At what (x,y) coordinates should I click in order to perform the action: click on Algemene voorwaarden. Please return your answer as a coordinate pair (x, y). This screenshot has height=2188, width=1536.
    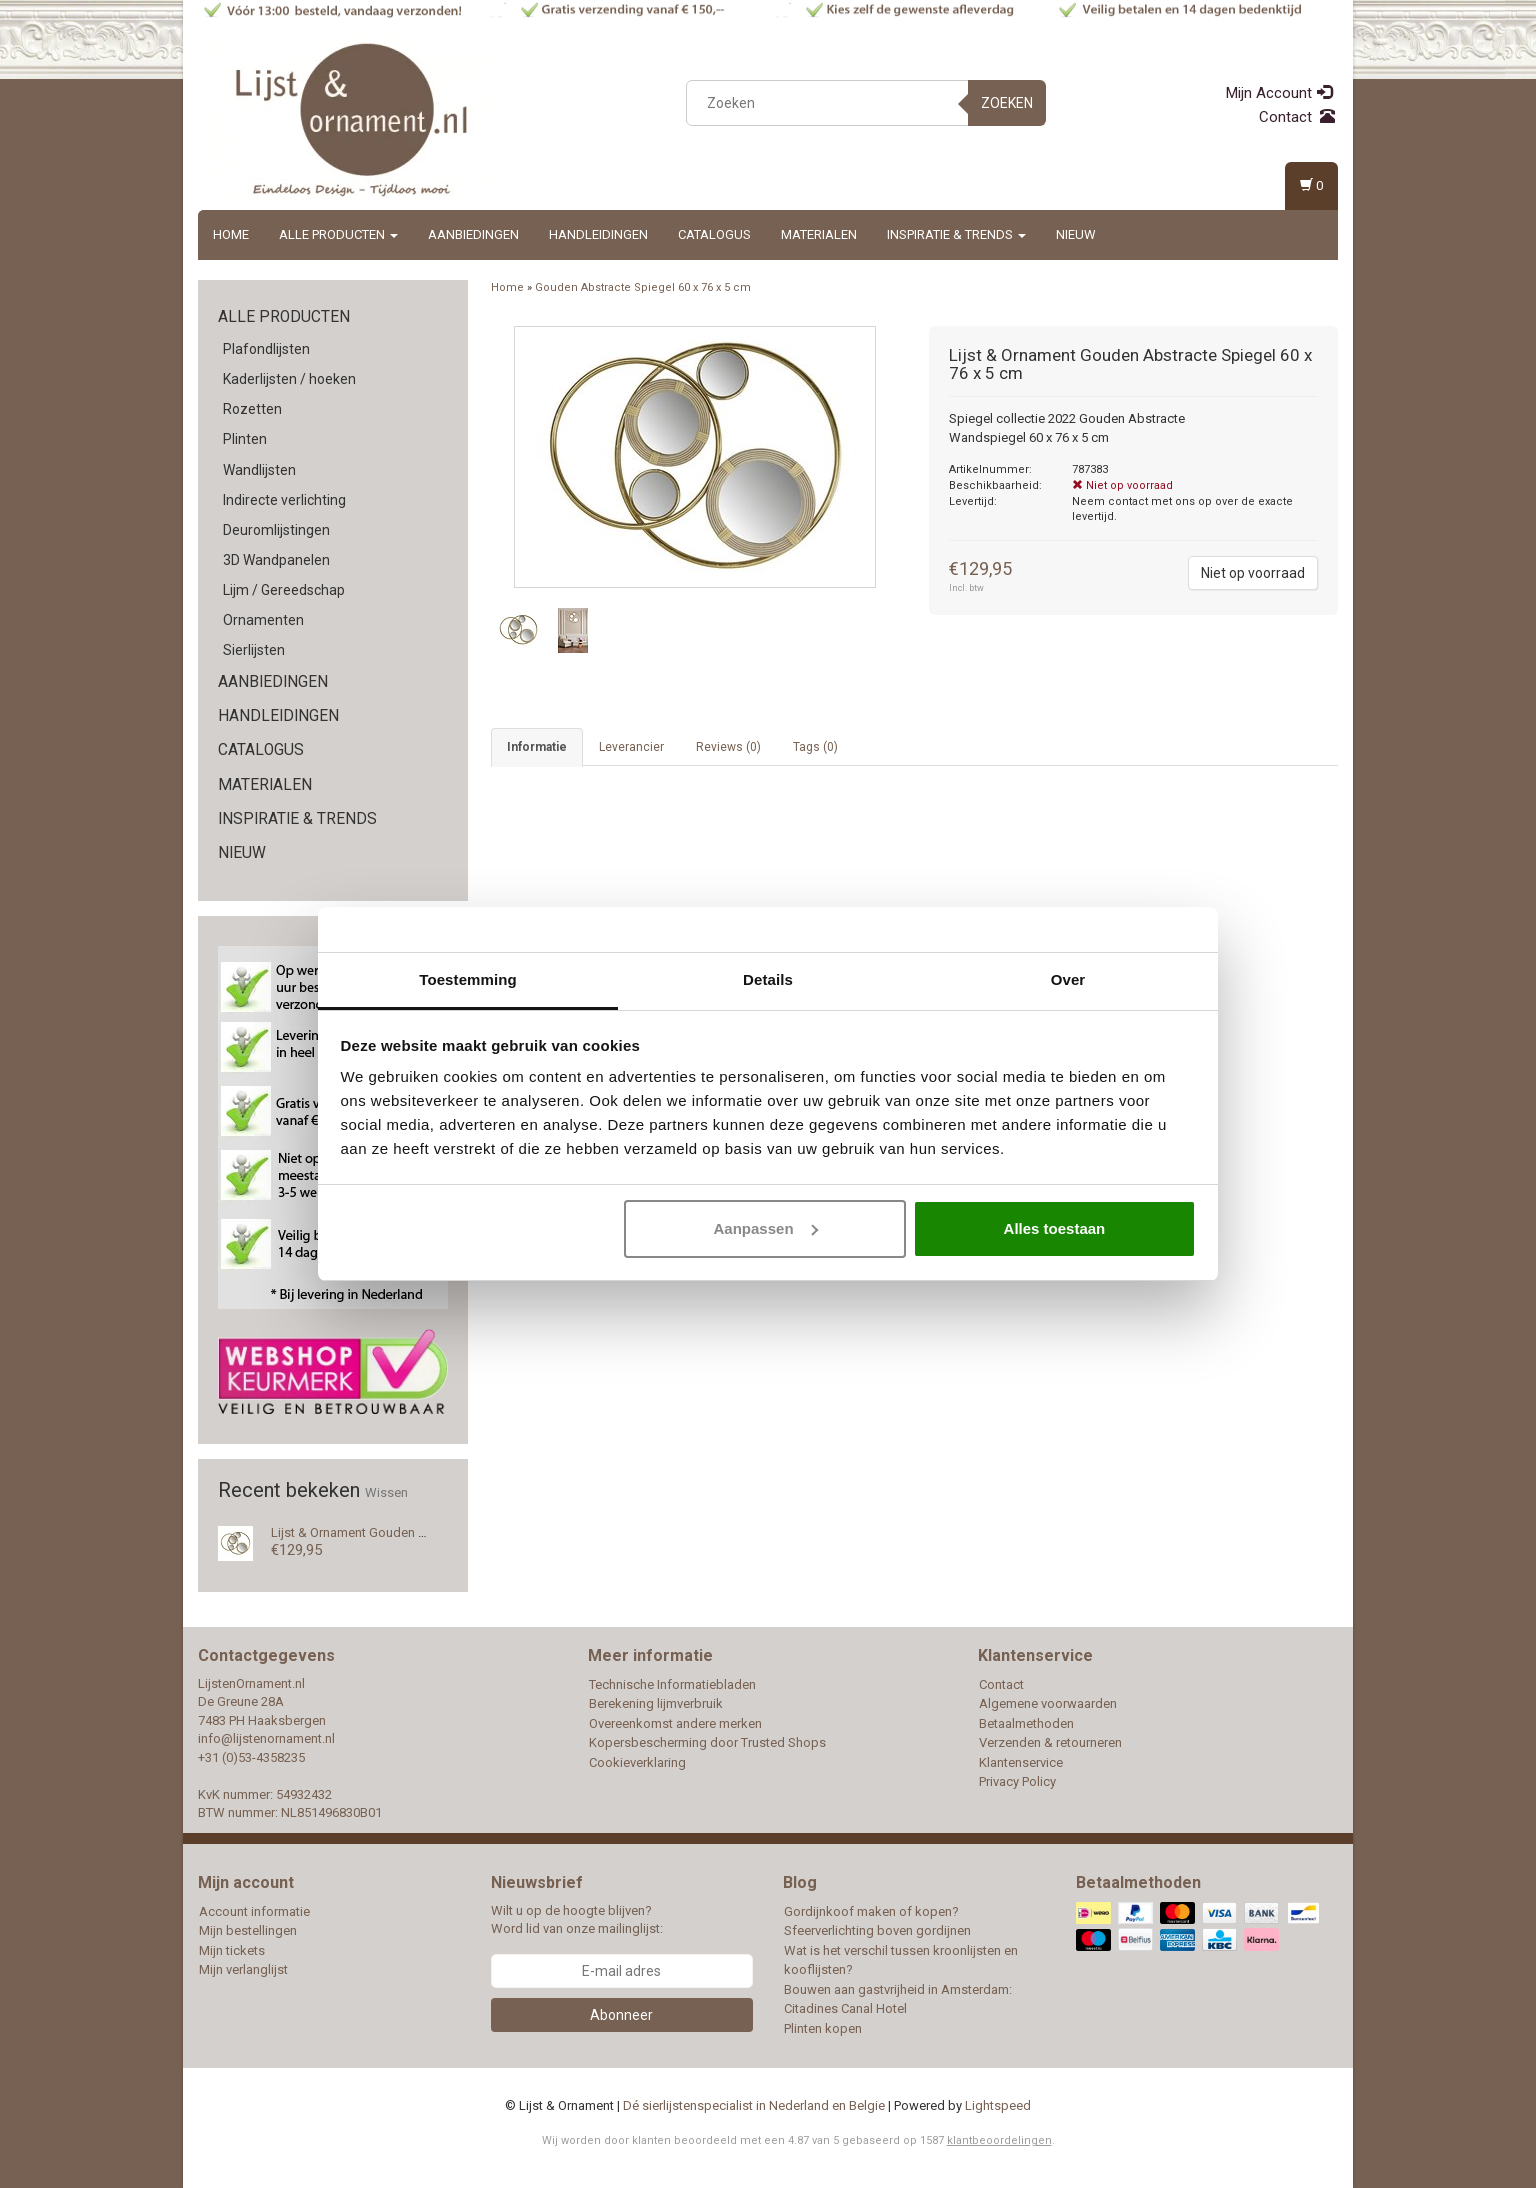
    Looking at the image, I should click on (1048, 1703).